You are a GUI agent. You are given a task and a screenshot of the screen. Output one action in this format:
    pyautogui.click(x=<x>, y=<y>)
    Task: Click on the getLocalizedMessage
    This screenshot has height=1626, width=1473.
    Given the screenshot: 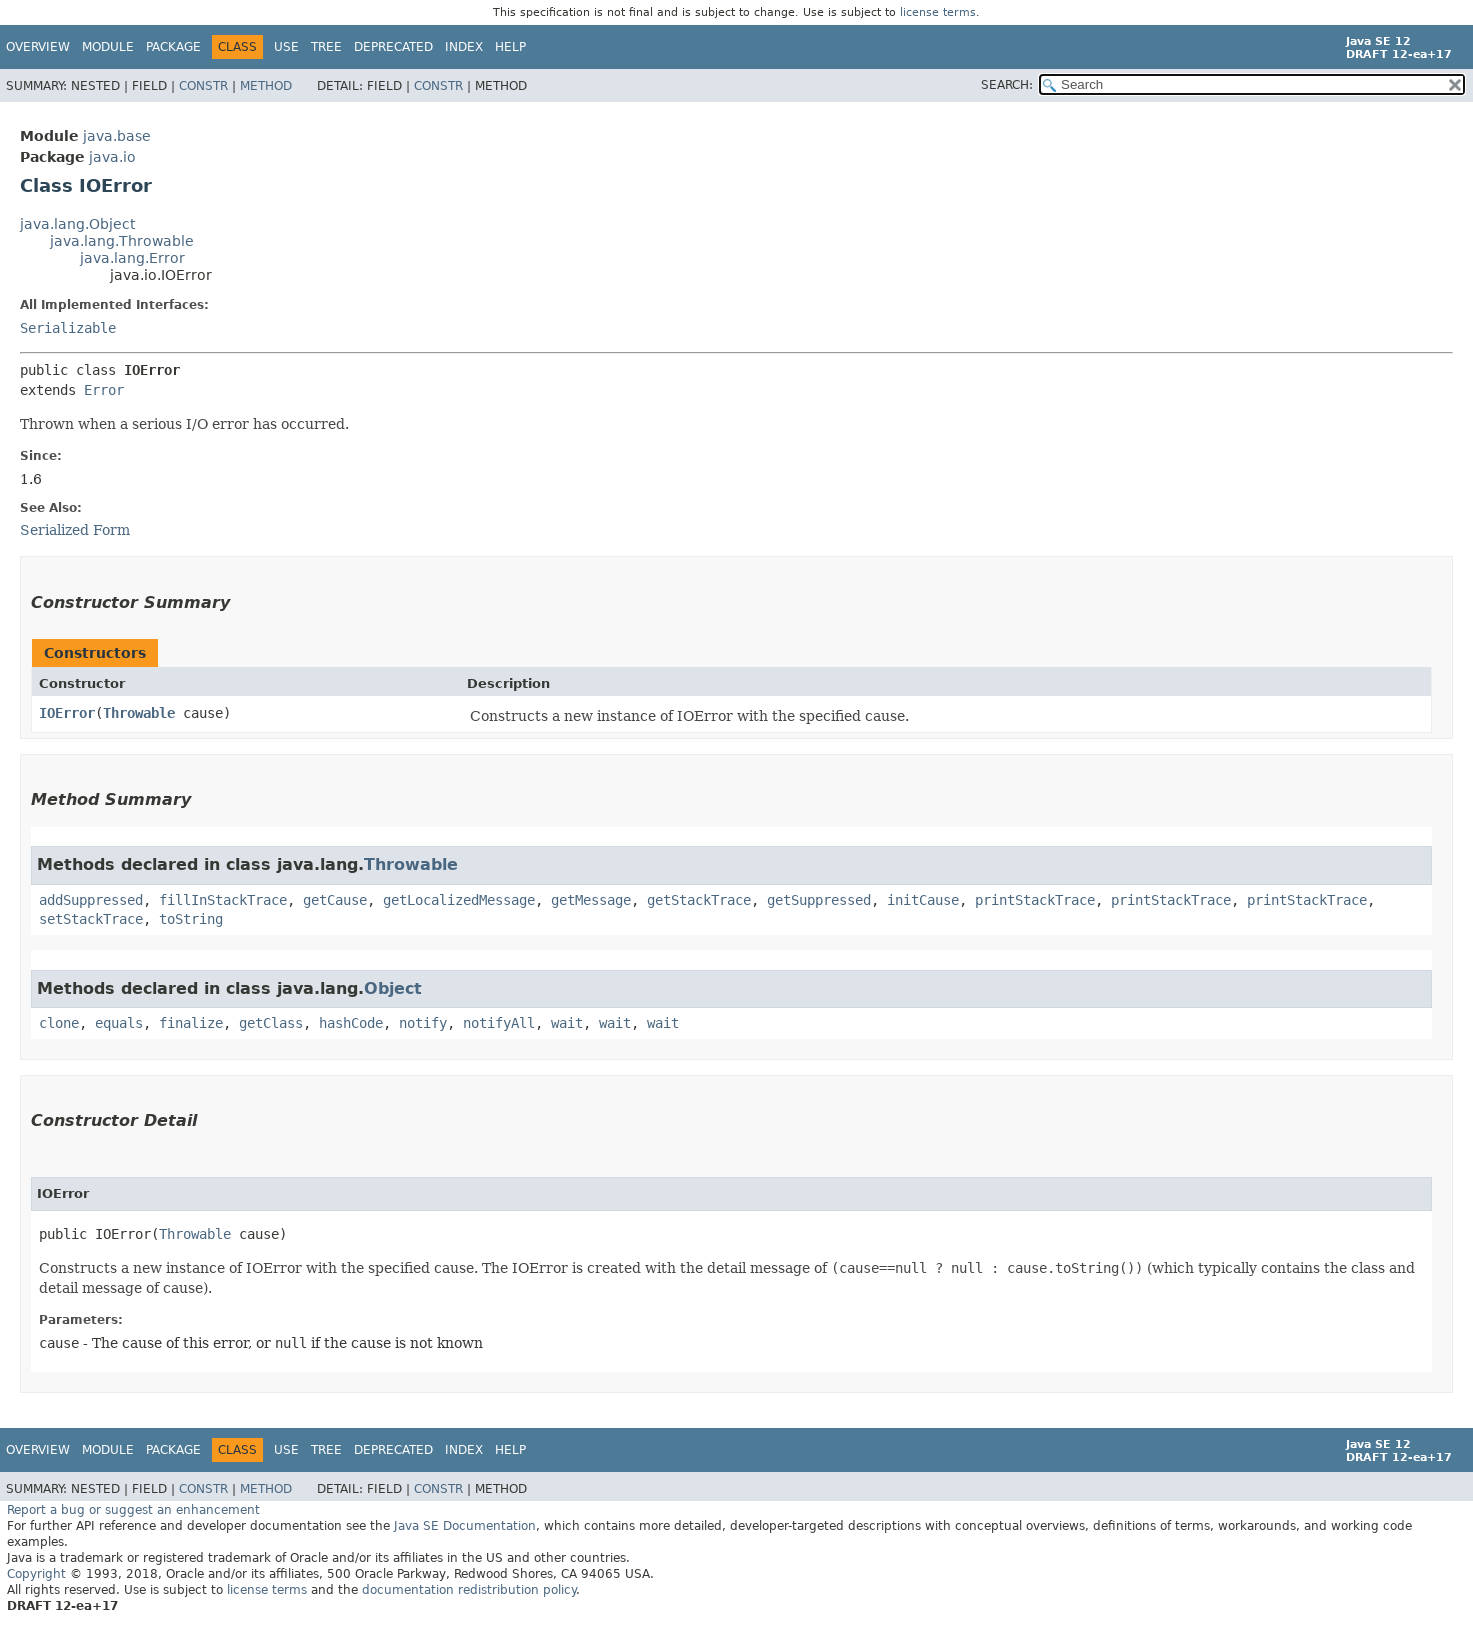 What is the action you would take?
    pyautogui.click(x=459, y=900)
    